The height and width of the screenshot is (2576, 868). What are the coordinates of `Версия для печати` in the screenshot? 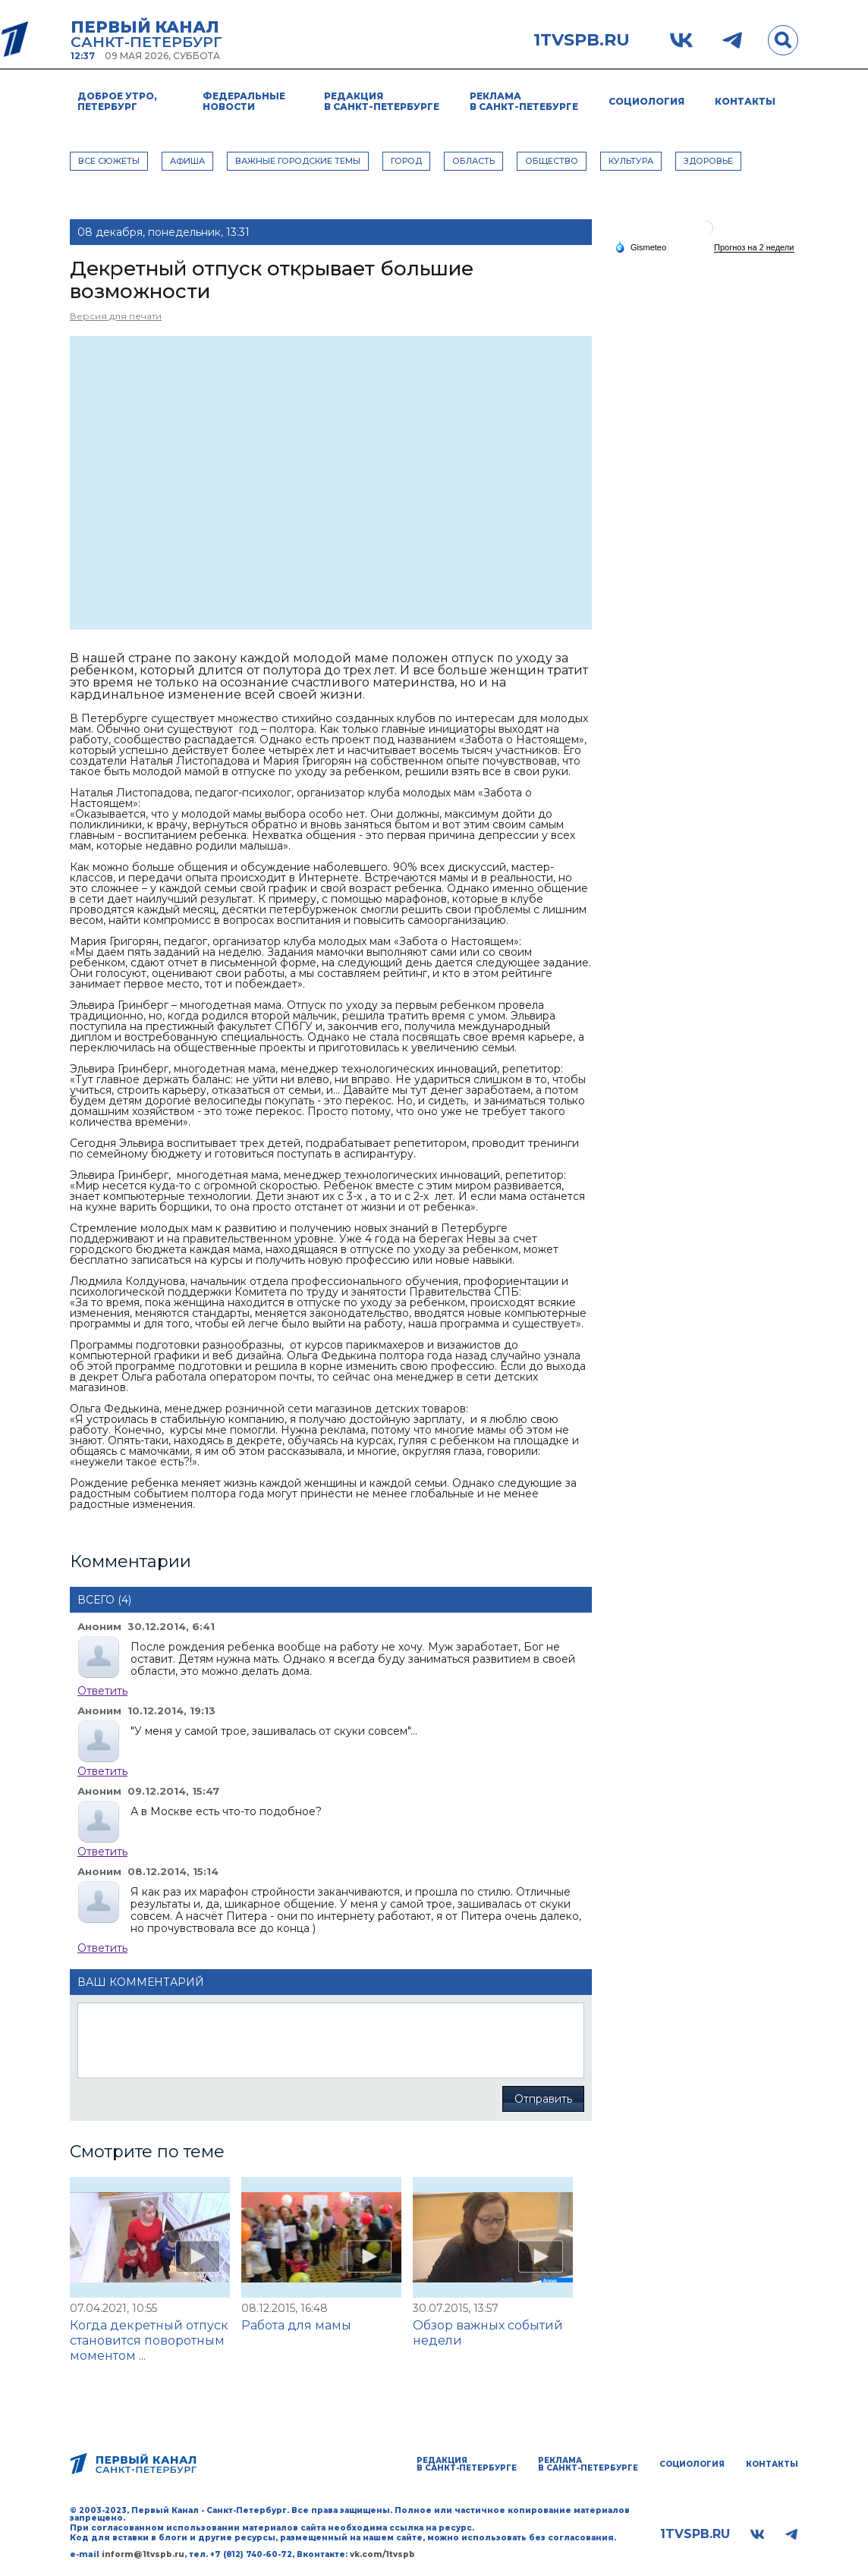 It's located at (116, 316).